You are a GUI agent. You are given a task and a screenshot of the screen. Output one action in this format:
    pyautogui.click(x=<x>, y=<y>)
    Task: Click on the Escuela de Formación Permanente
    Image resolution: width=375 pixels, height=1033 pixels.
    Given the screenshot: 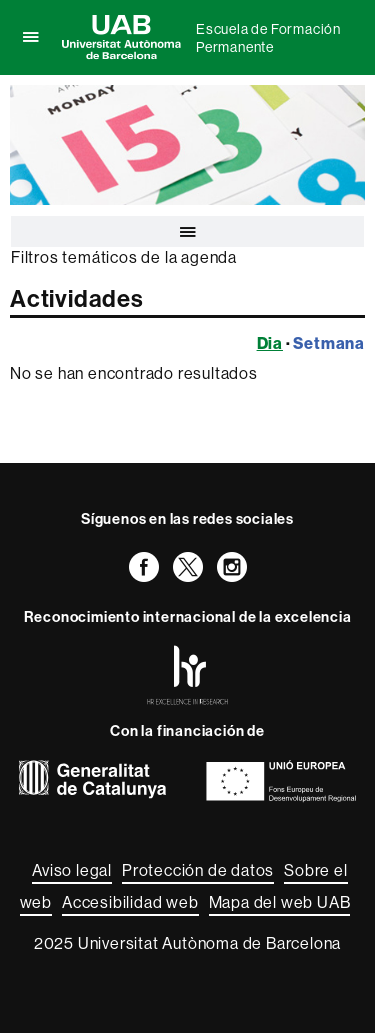 What is the action you would take?
    pyautogui.click(x=268, y=38)
    